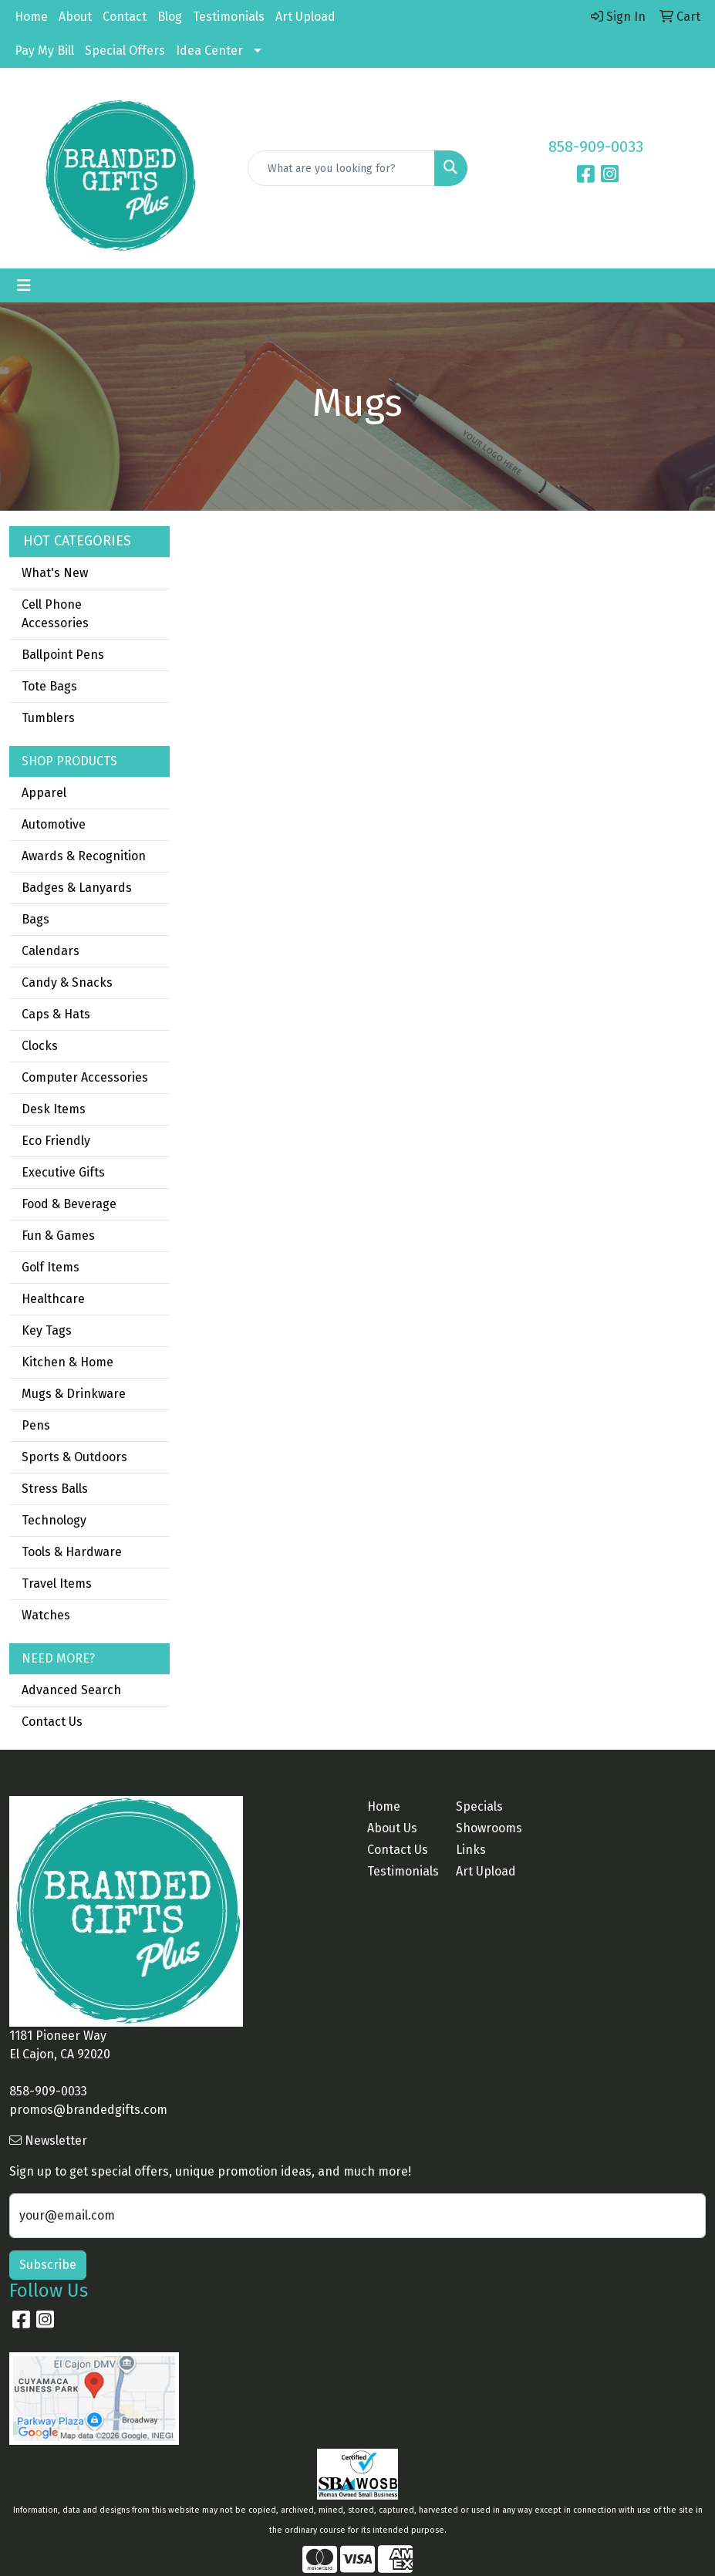 The width and height of the screenshot is (715, 2576). I want to click on Fun & Games, so click(58, 1235).